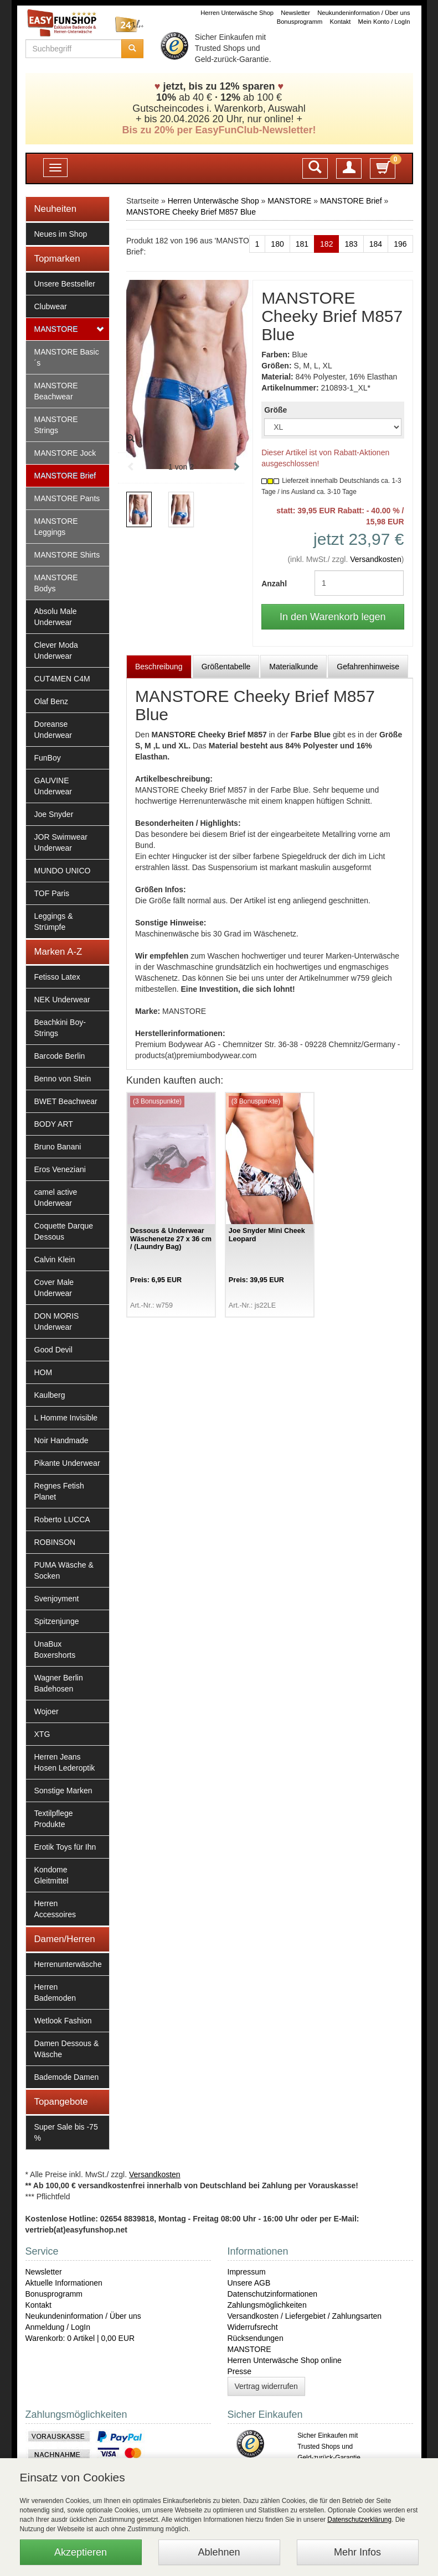  I want to click on Anmeldung / LogIn, so click(58, 2327).